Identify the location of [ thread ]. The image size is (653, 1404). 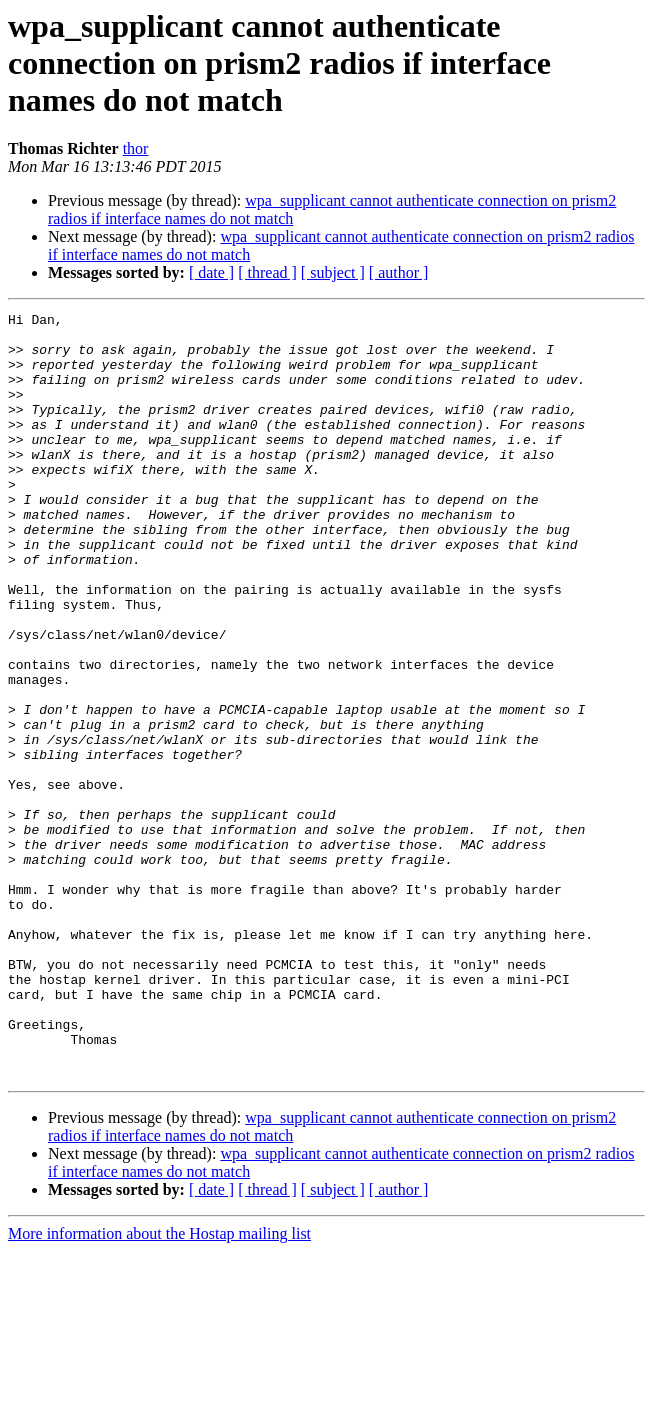
(267, 272).